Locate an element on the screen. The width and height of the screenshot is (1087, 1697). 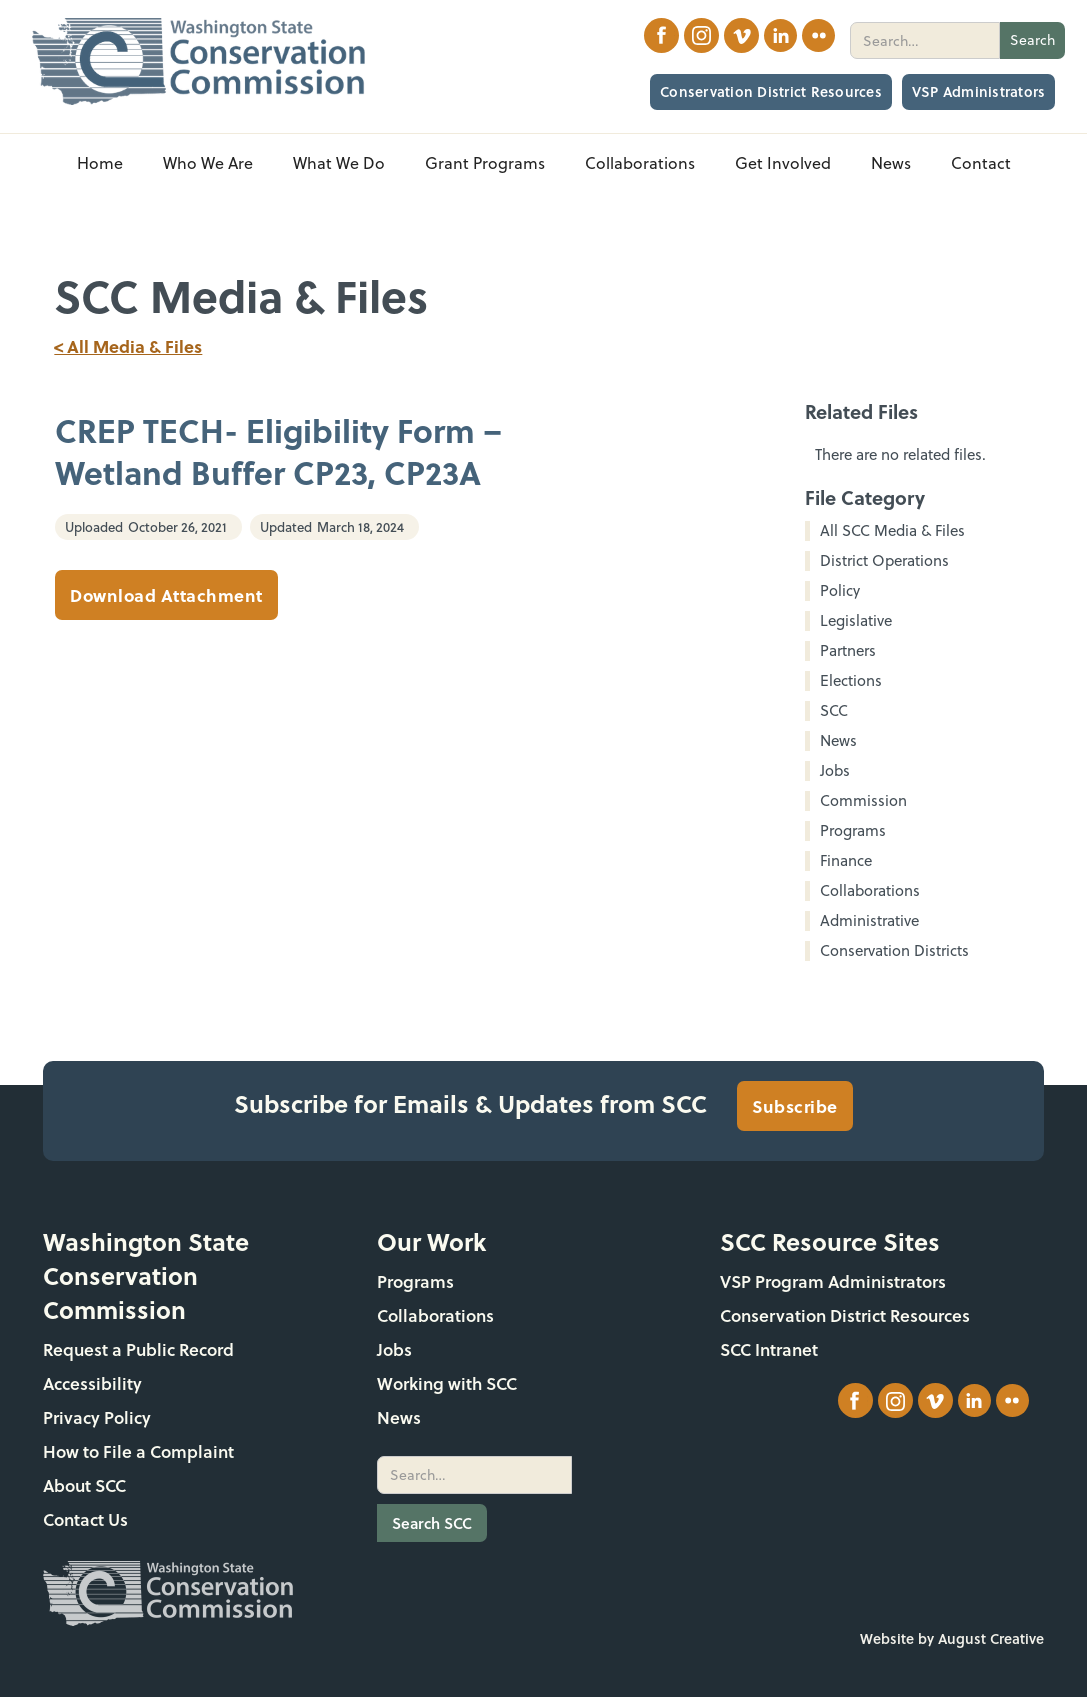
VSP Administrators is located at coordinates (979, 91).